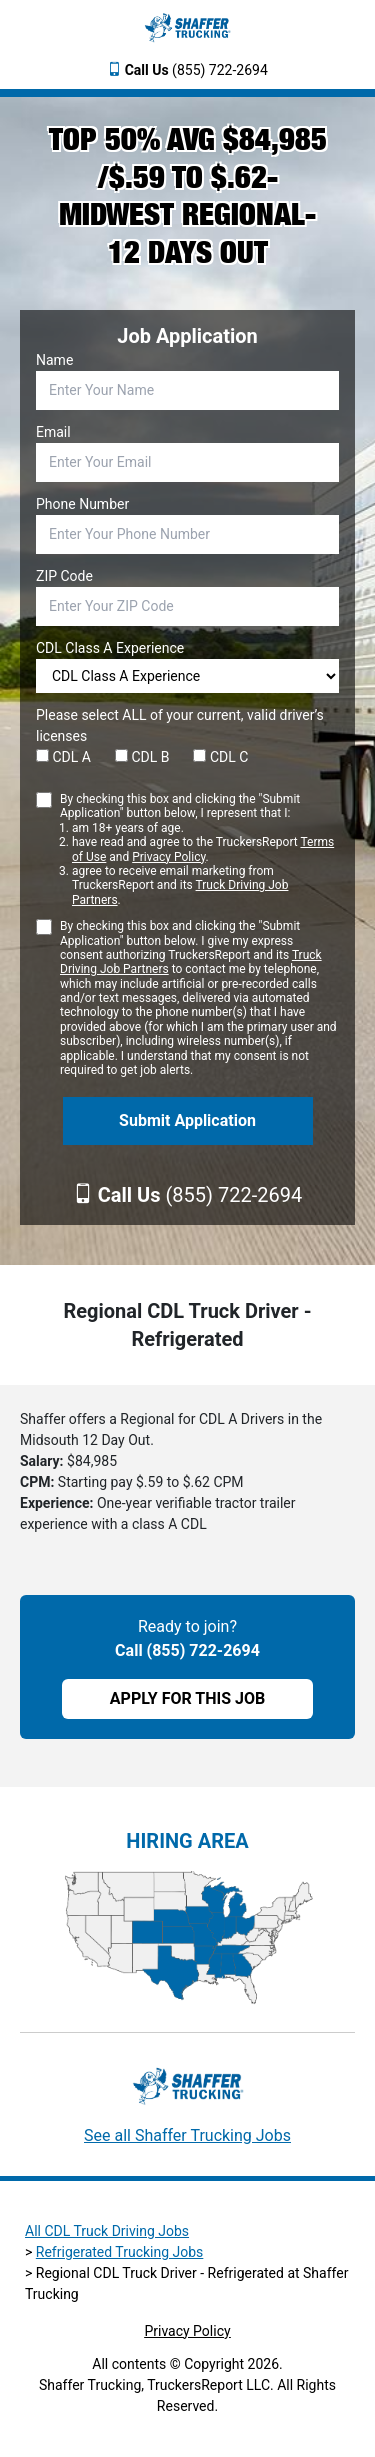 This screenshot has width=375, height=2457. Describe the element at coordinates (54, 360) in the screenshot. I see `Name` at that location.